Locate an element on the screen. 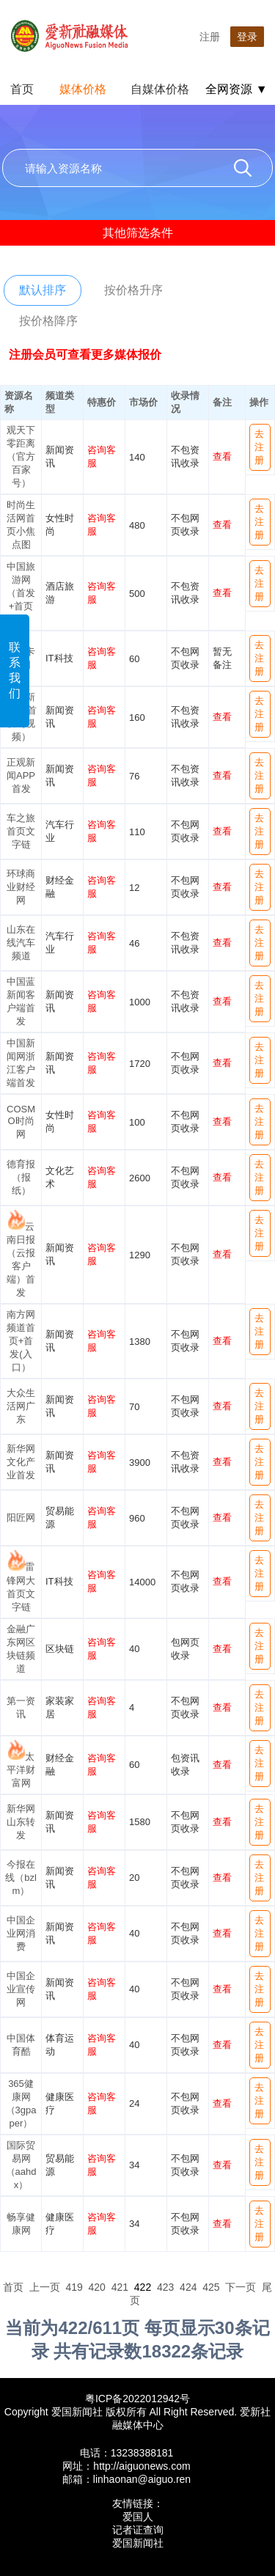  首页 is located at coordinates (22, 89).